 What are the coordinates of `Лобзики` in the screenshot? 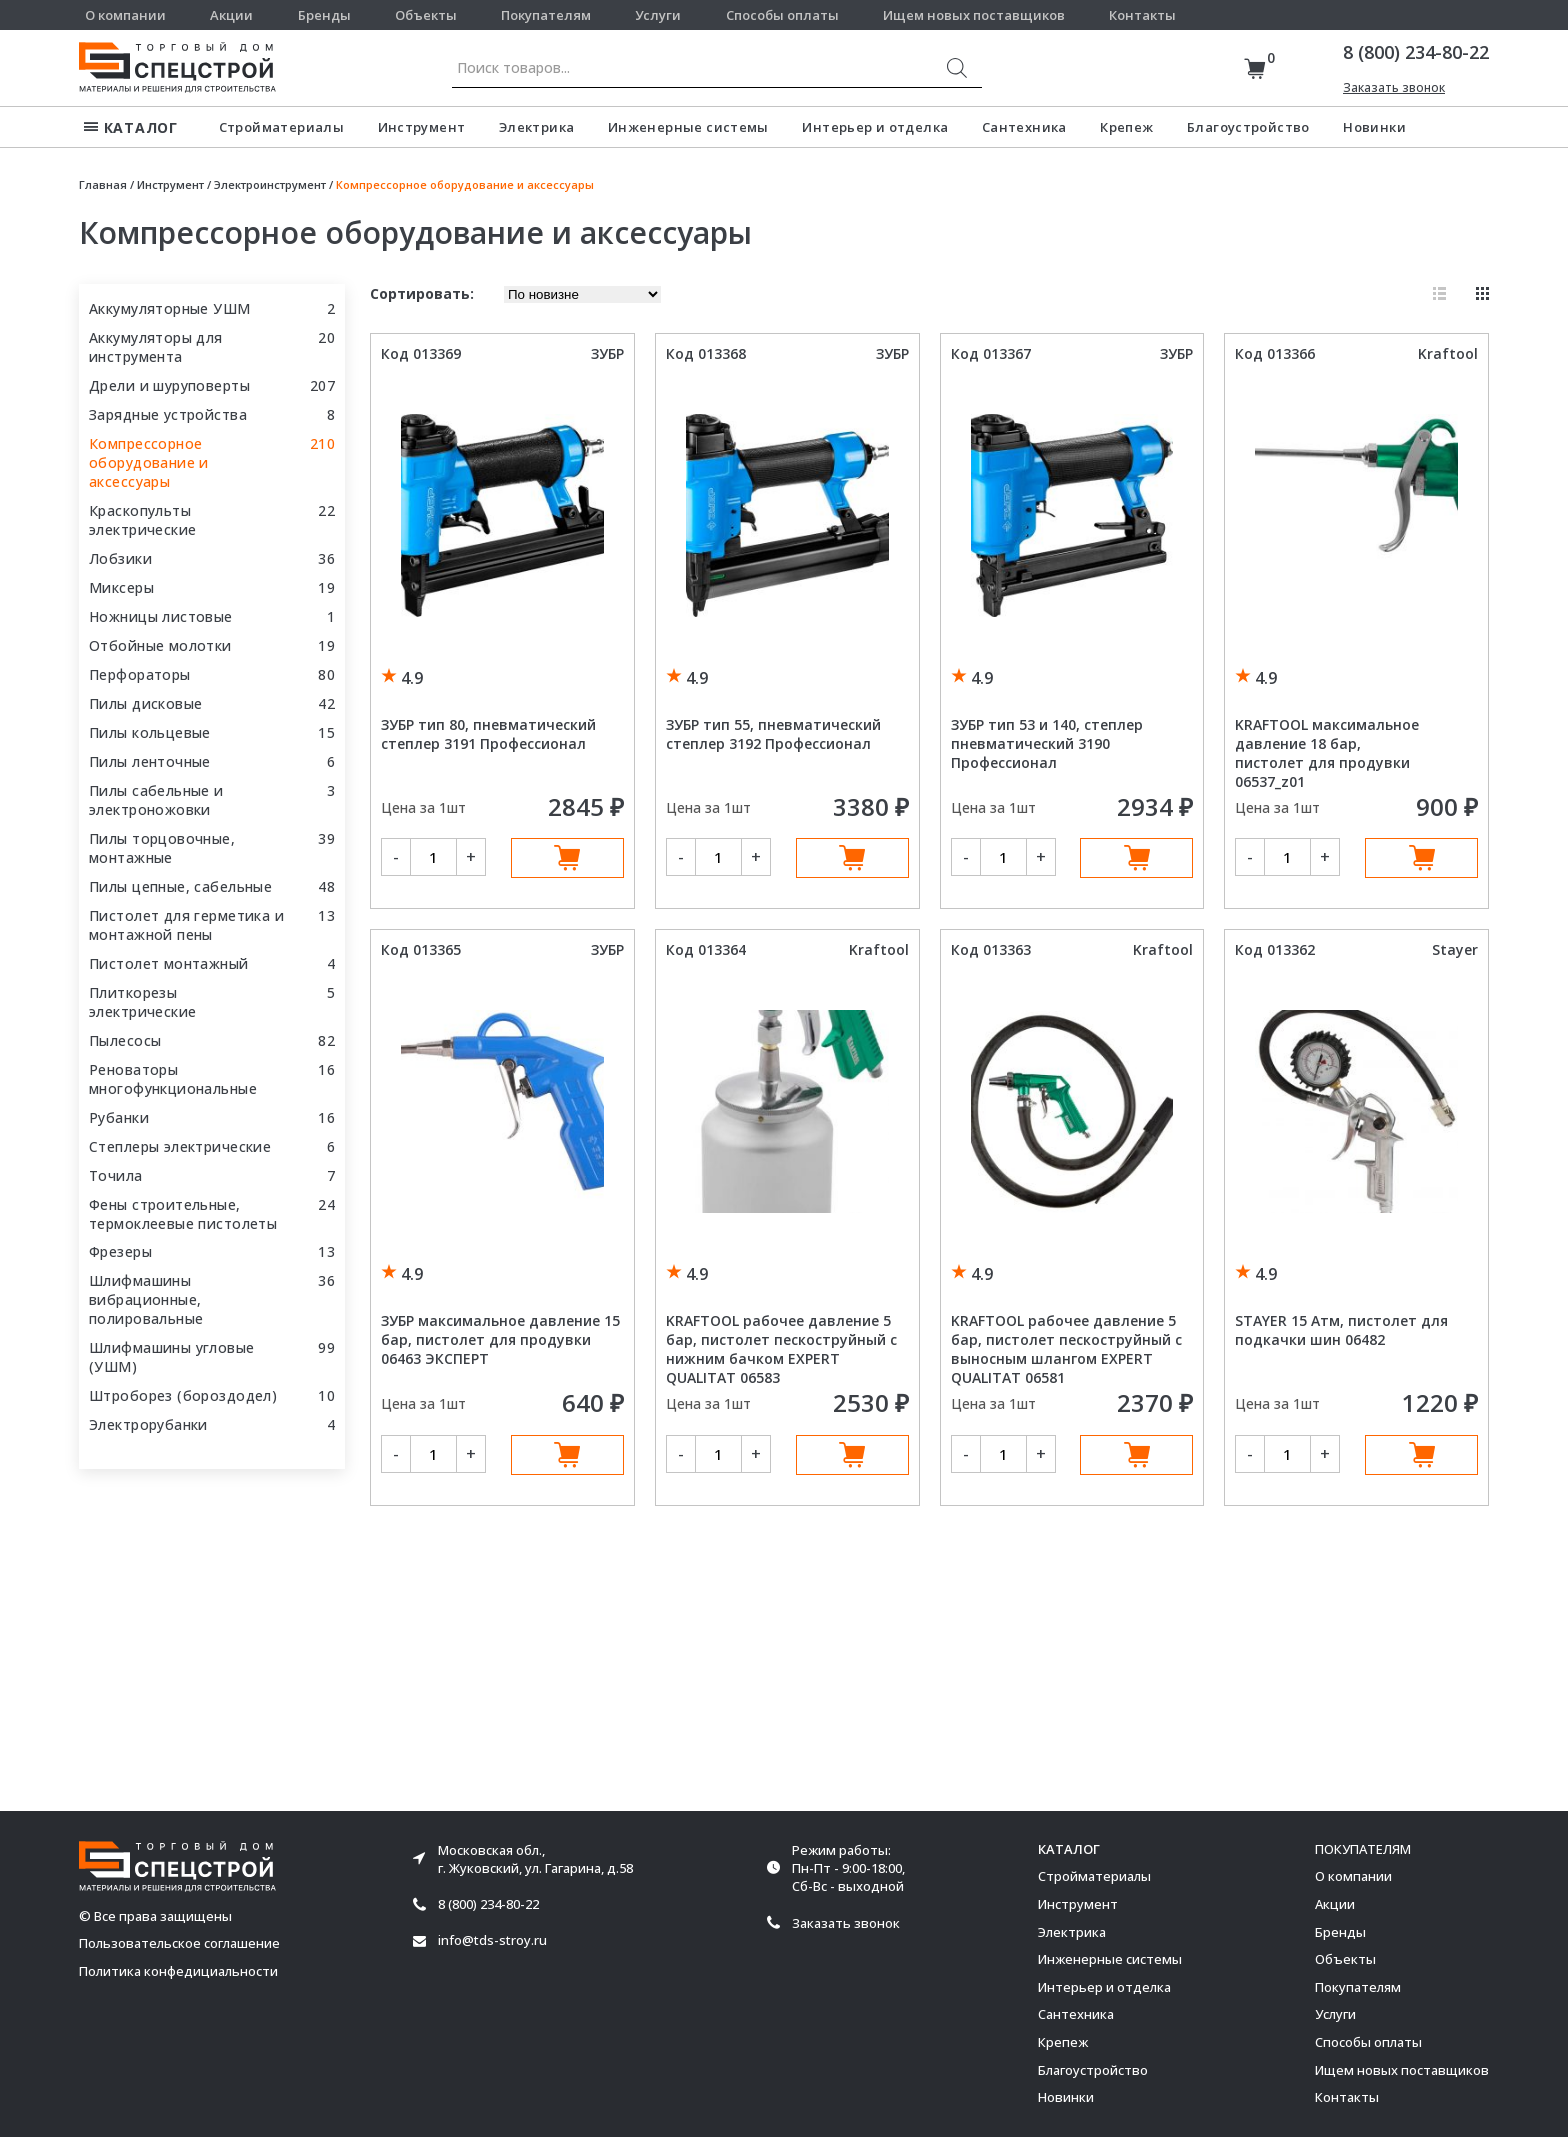 It's located at (120, 558).